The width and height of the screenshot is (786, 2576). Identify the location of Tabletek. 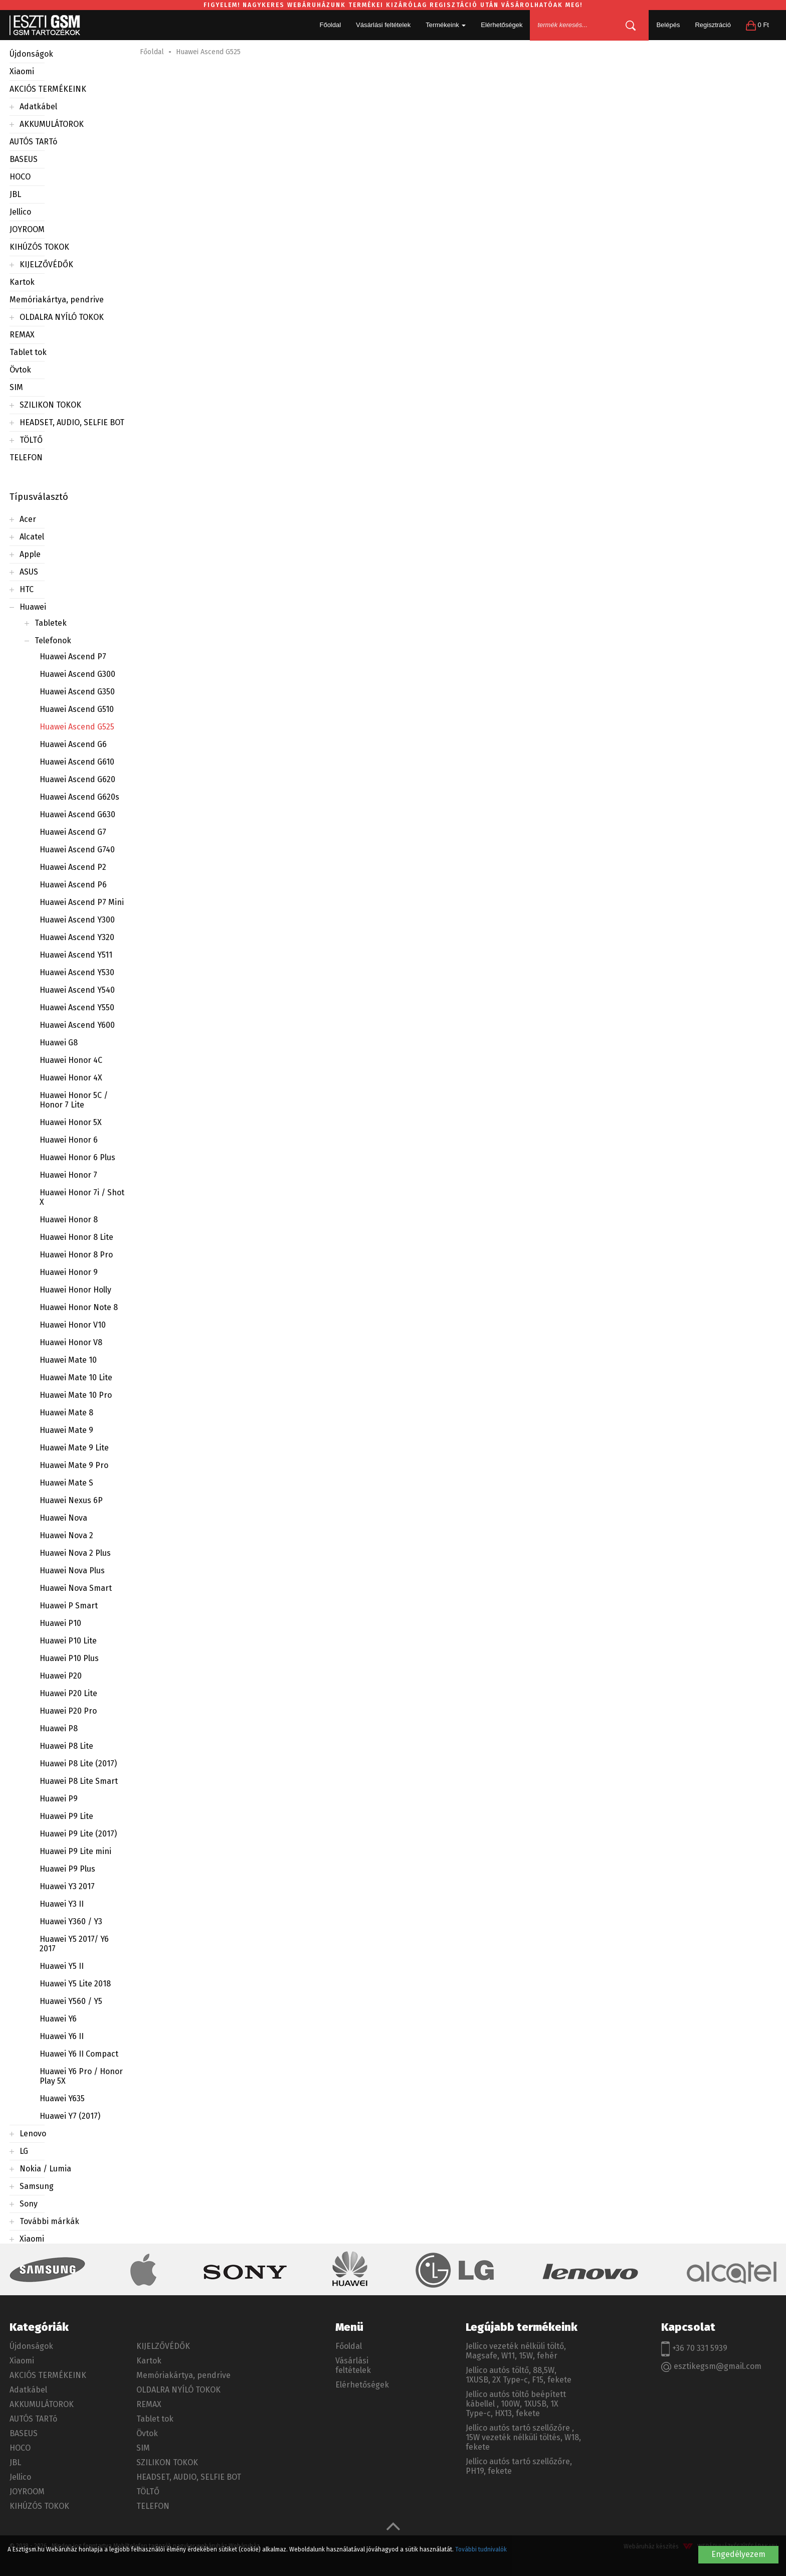
(51, 623).